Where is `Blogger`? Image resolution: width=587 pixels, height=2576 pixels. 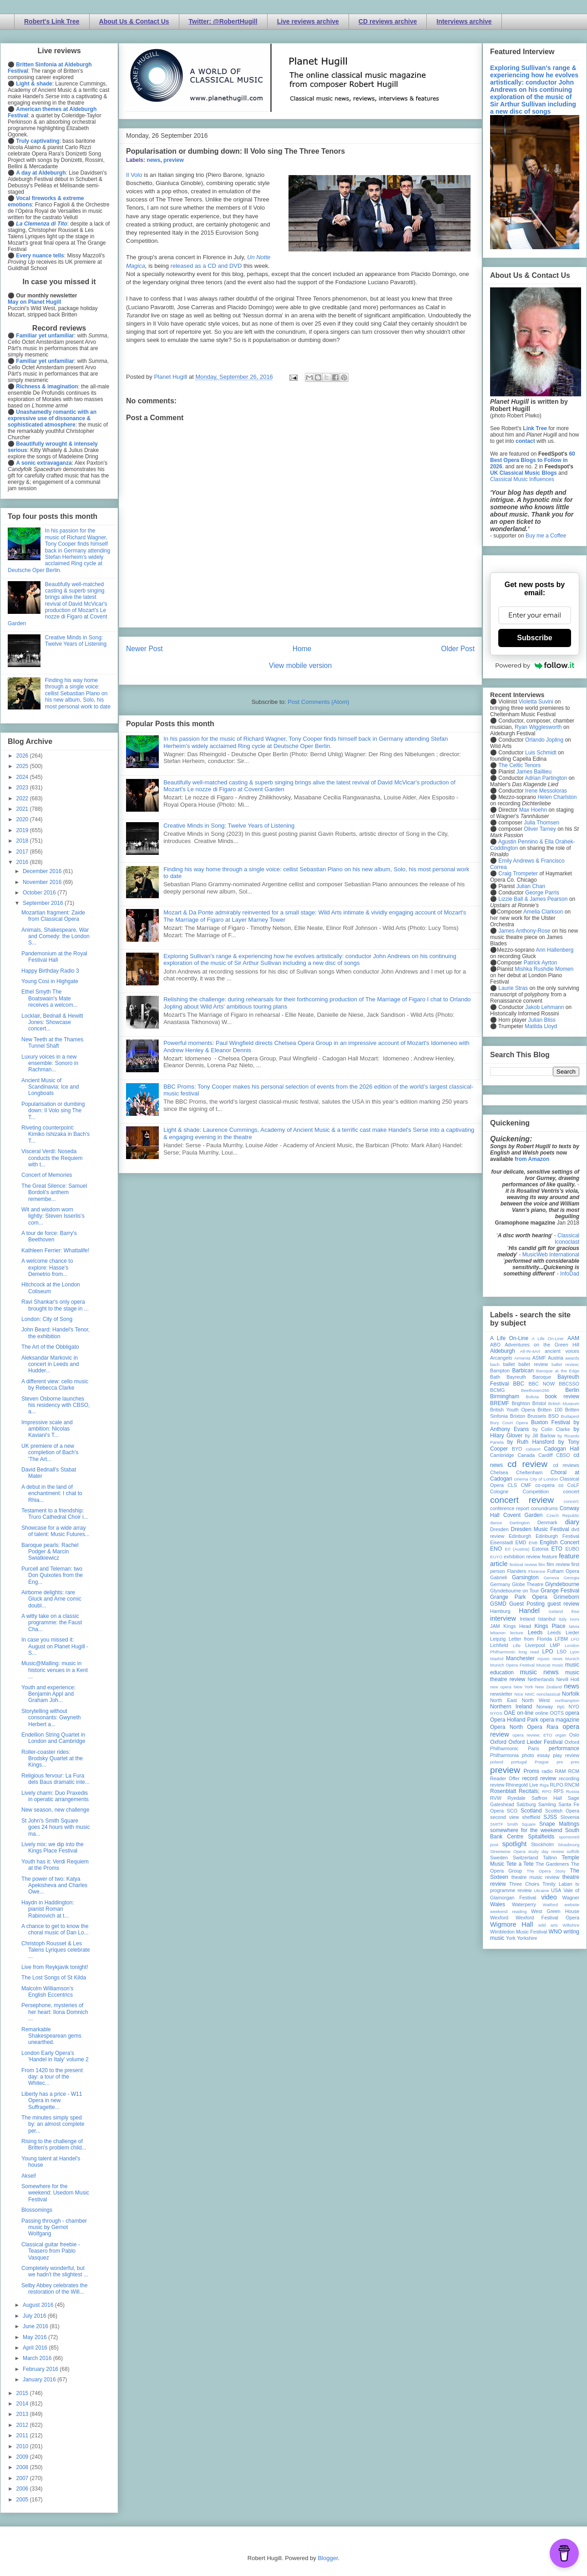
Blogger is located at coordinates (328, 2558).